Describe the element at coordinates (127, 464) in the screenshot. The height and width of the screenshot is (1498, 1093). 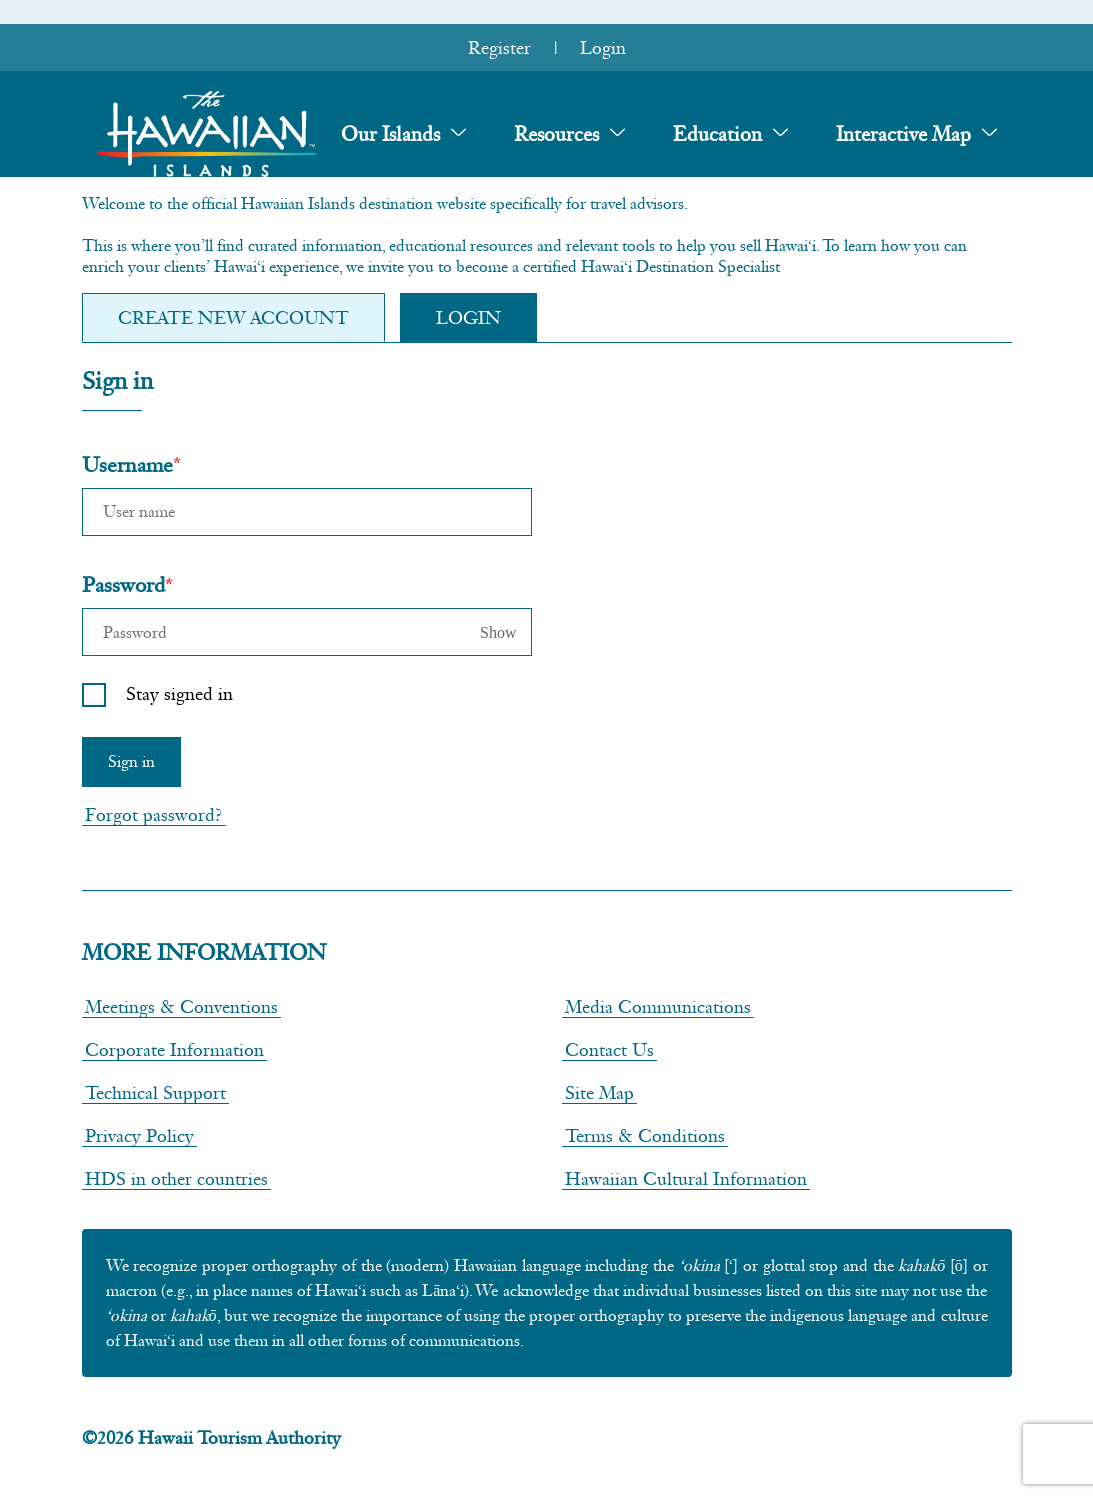
I see `Username` at that location.